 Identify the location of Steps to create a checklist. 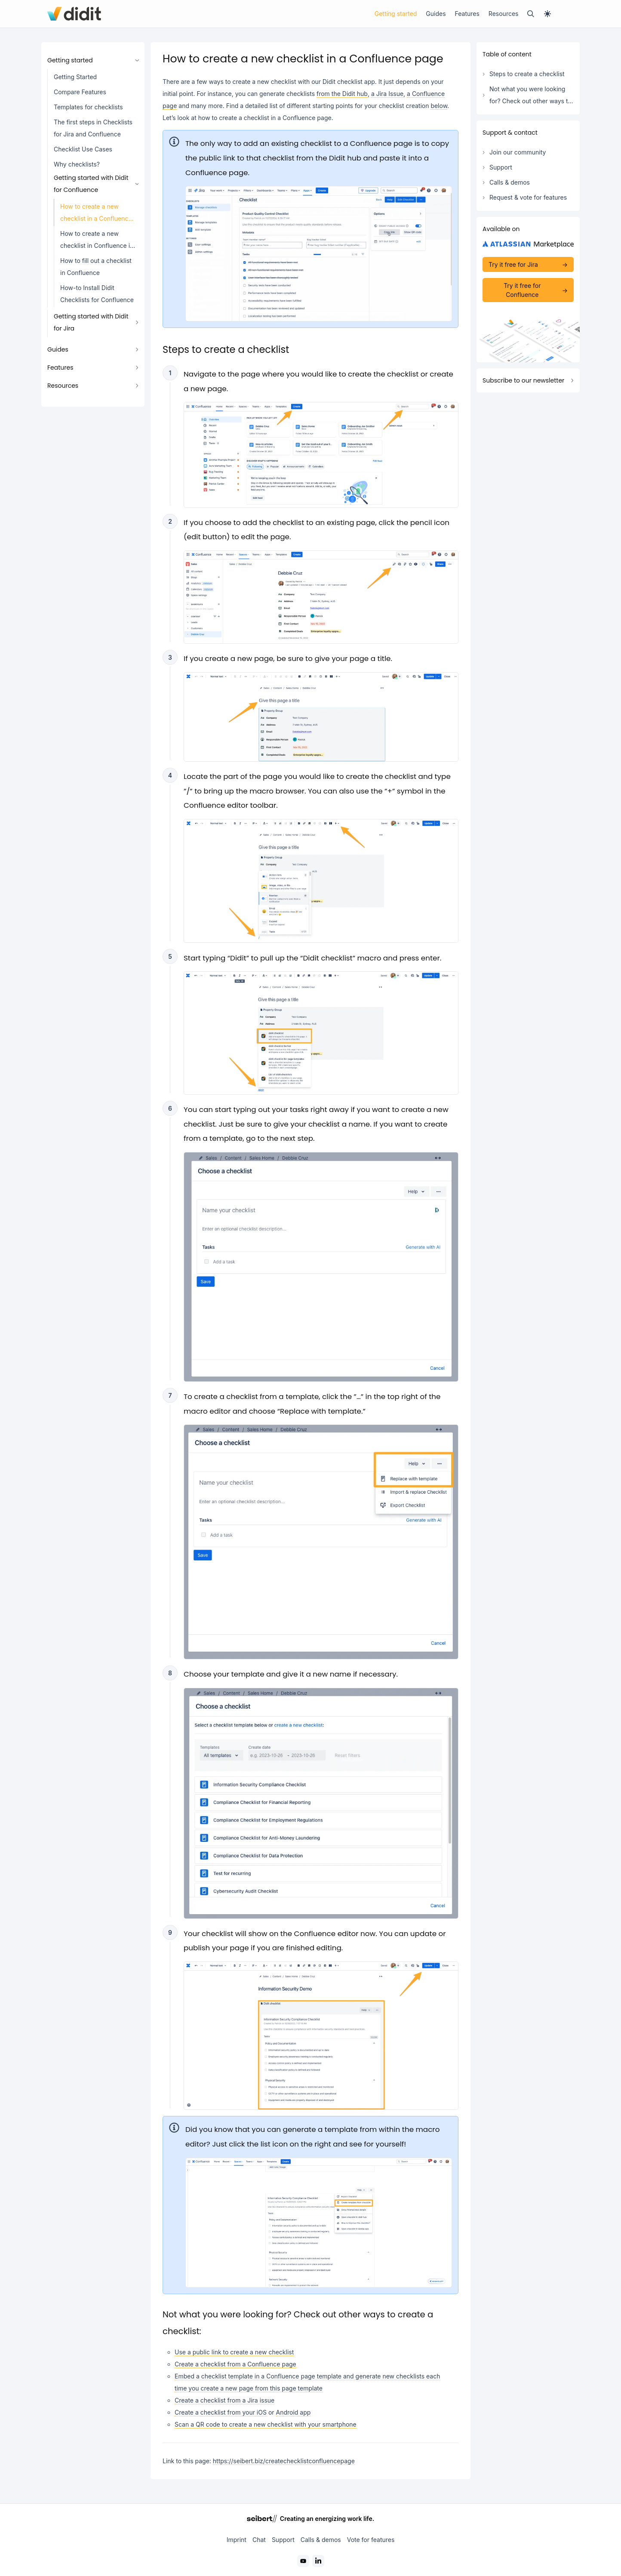
(527, 73).